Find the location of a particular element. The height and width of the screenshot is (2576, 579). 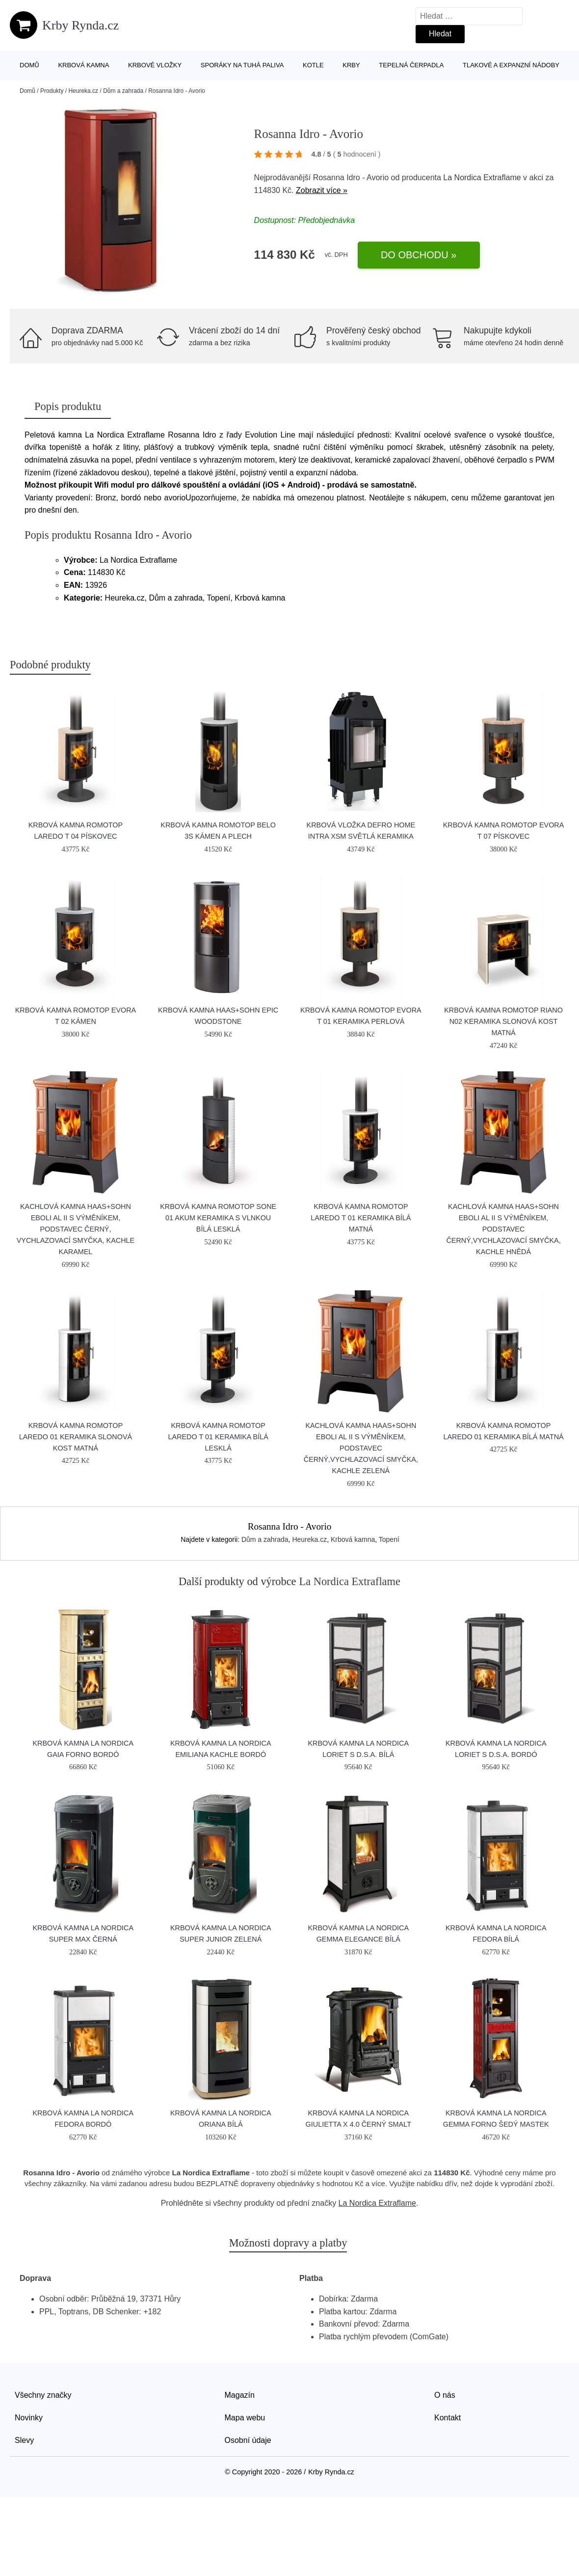

Magazín is located at coordinates (240, 2395).